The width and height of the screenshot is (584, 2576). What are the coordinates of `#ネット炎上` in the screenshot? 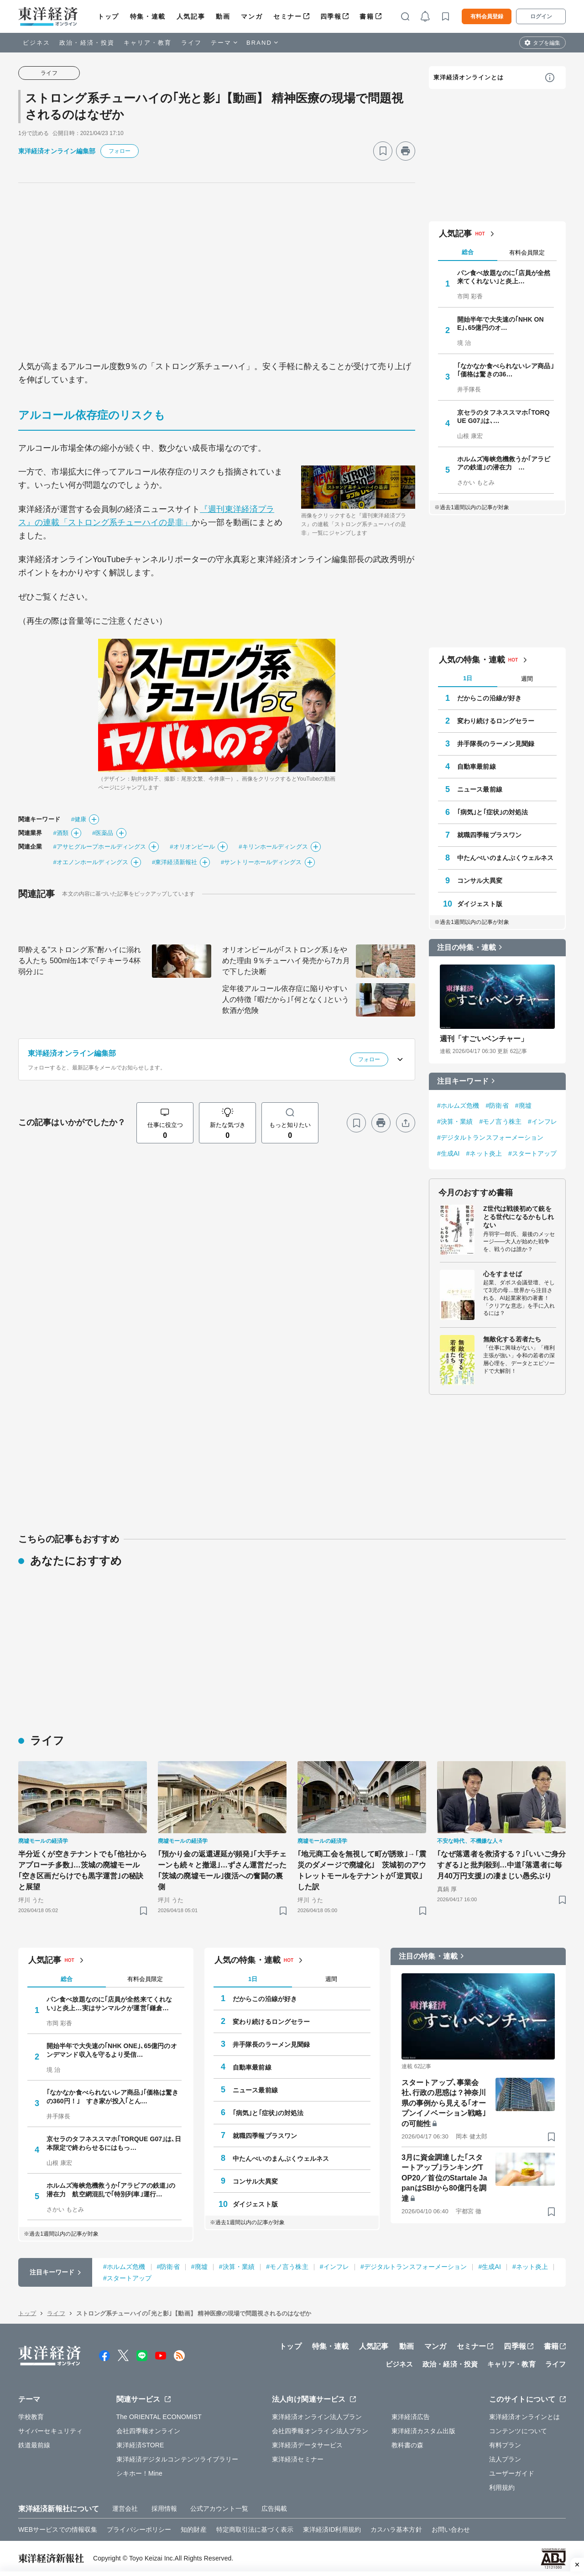 It's located at (484, 1153).